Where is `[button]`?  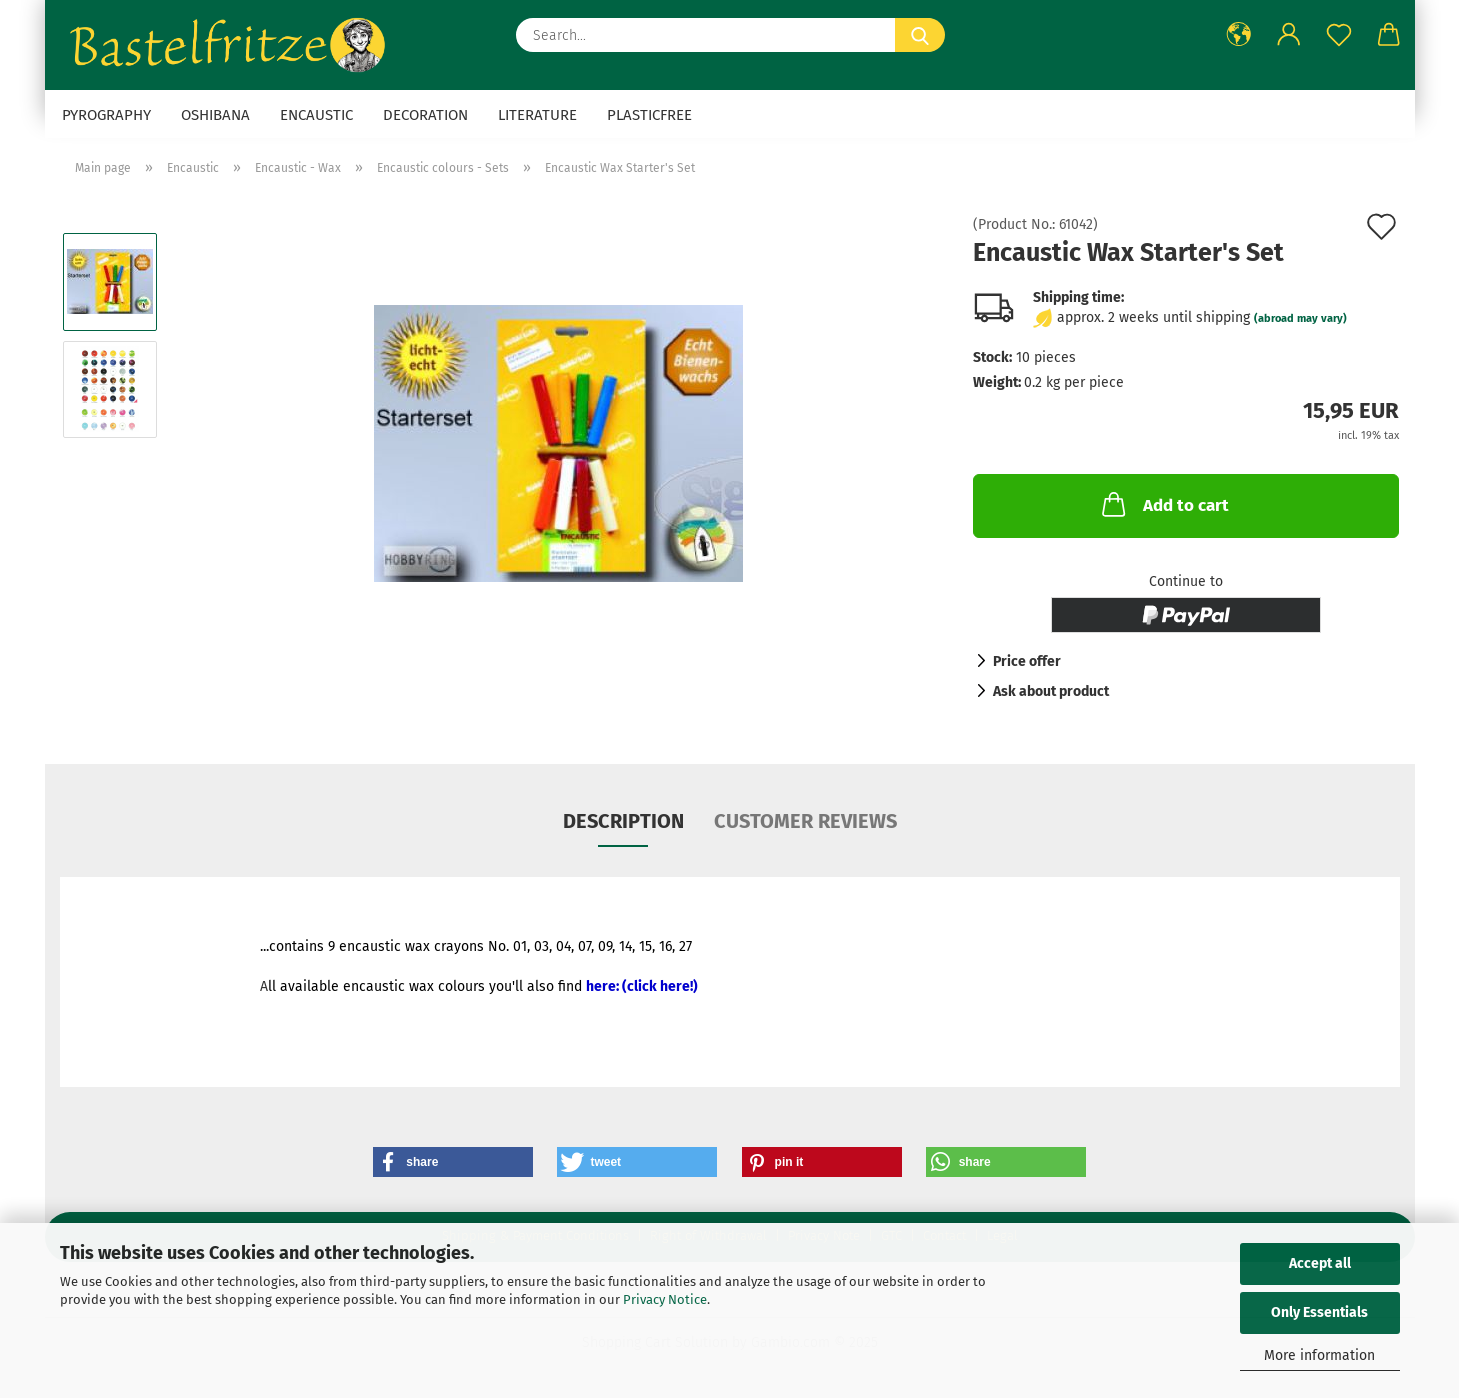 [button] is located at coordinates (1239, 35).